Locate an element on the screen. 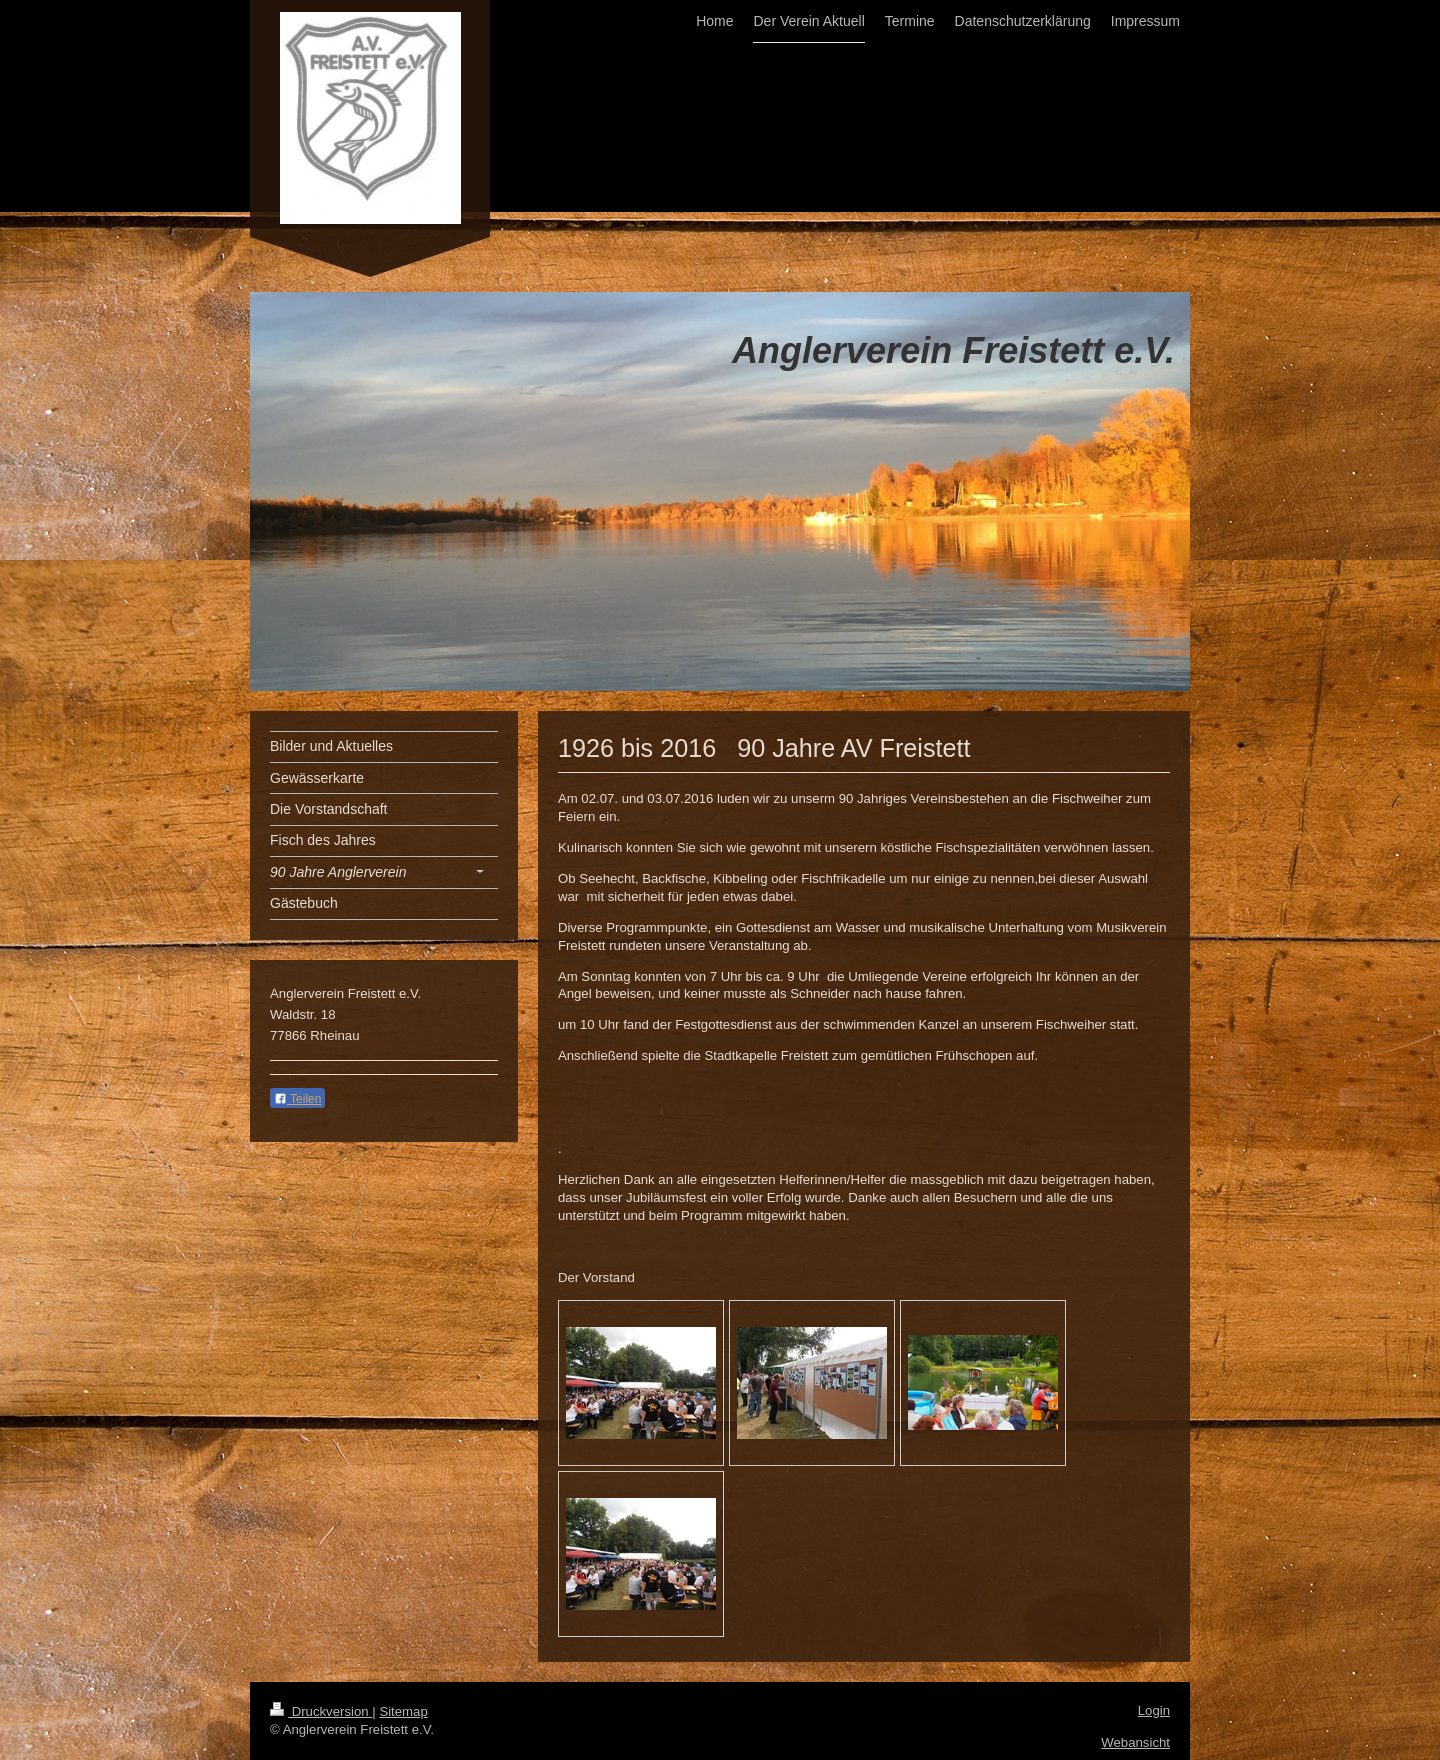 This screenshot has height=1760, width=1440. Teilen is located at coordinates (297, 1099).